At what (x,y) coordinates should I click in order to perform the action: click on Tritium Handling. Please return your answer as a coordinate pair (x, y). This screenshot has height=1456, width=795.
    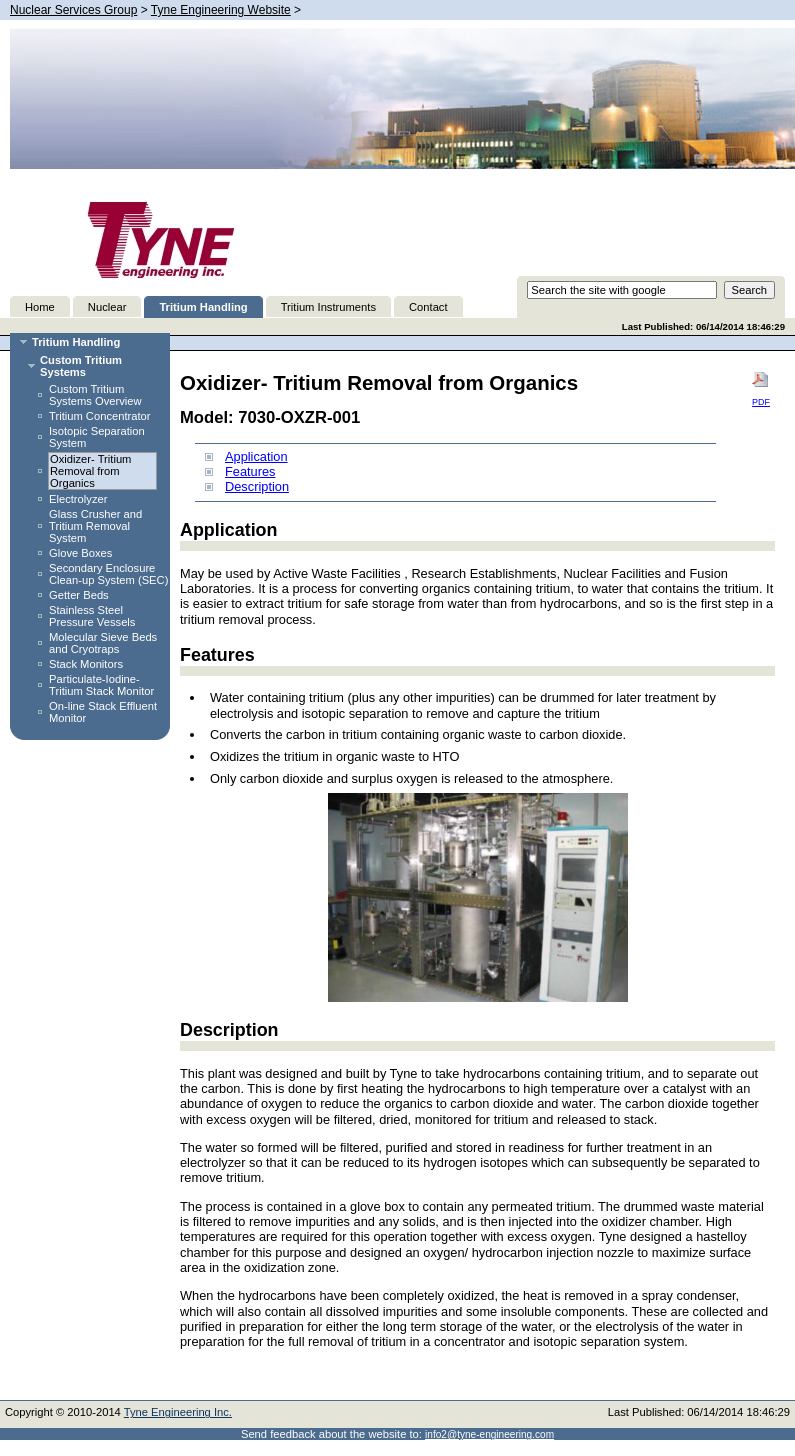
    Looking at the image, I should click on (203, 307).